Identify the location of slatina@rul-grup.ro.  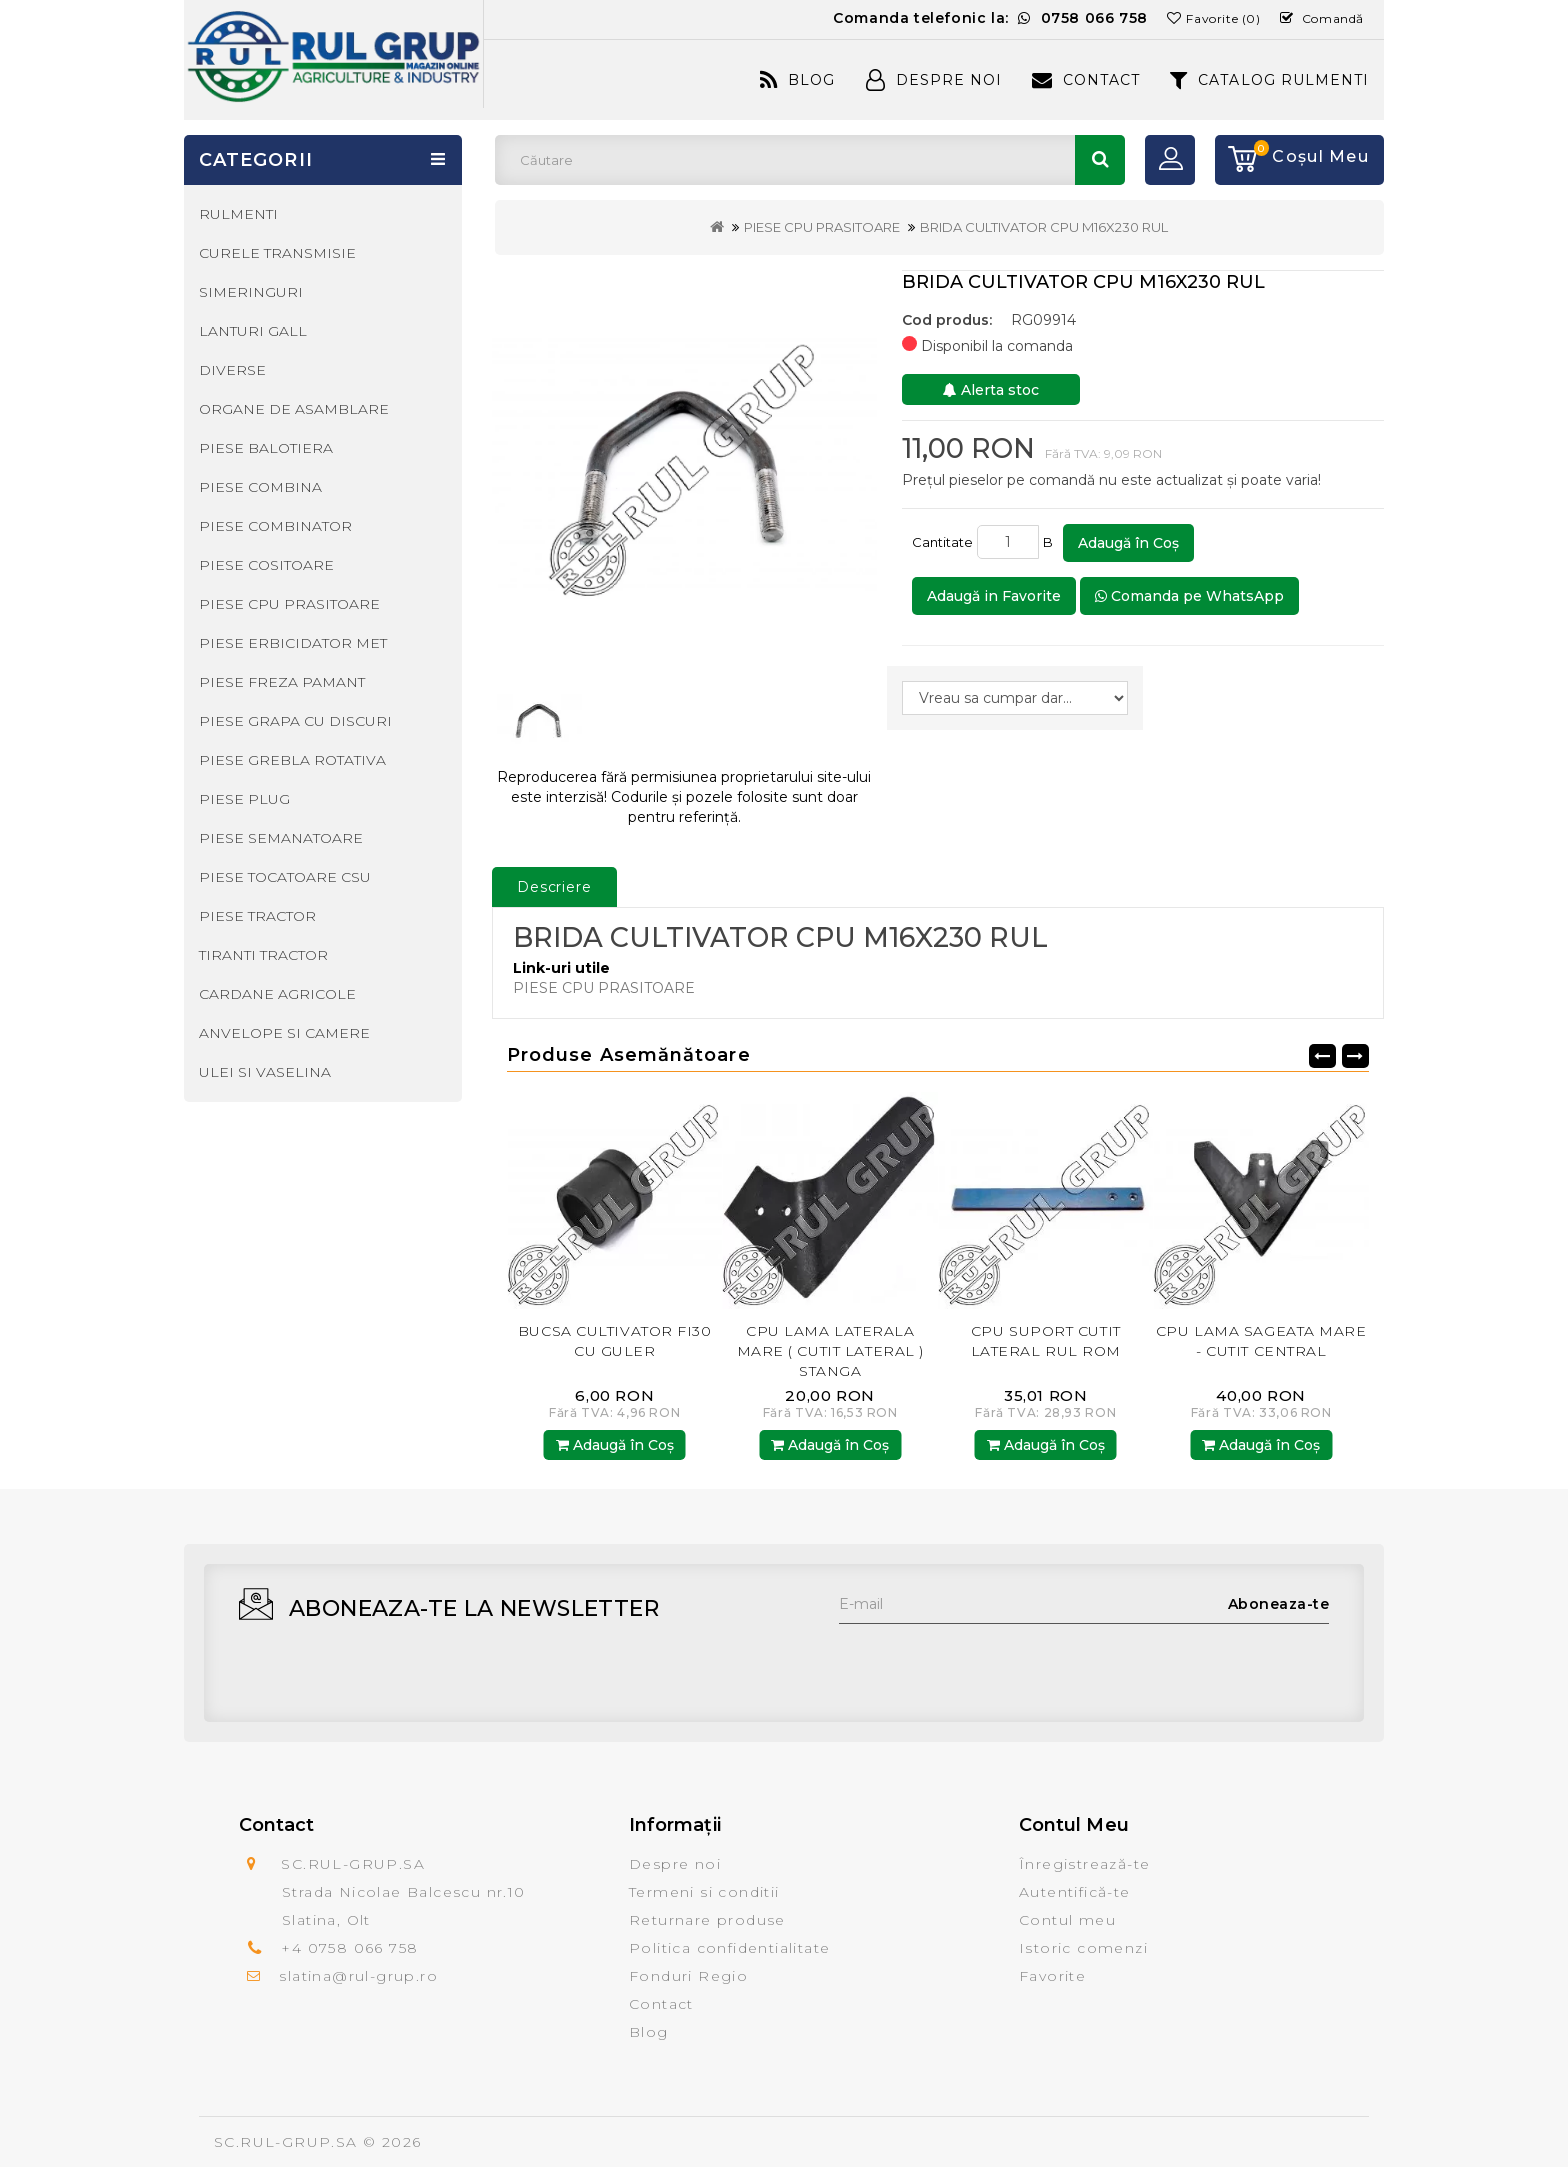
(358, 1976).